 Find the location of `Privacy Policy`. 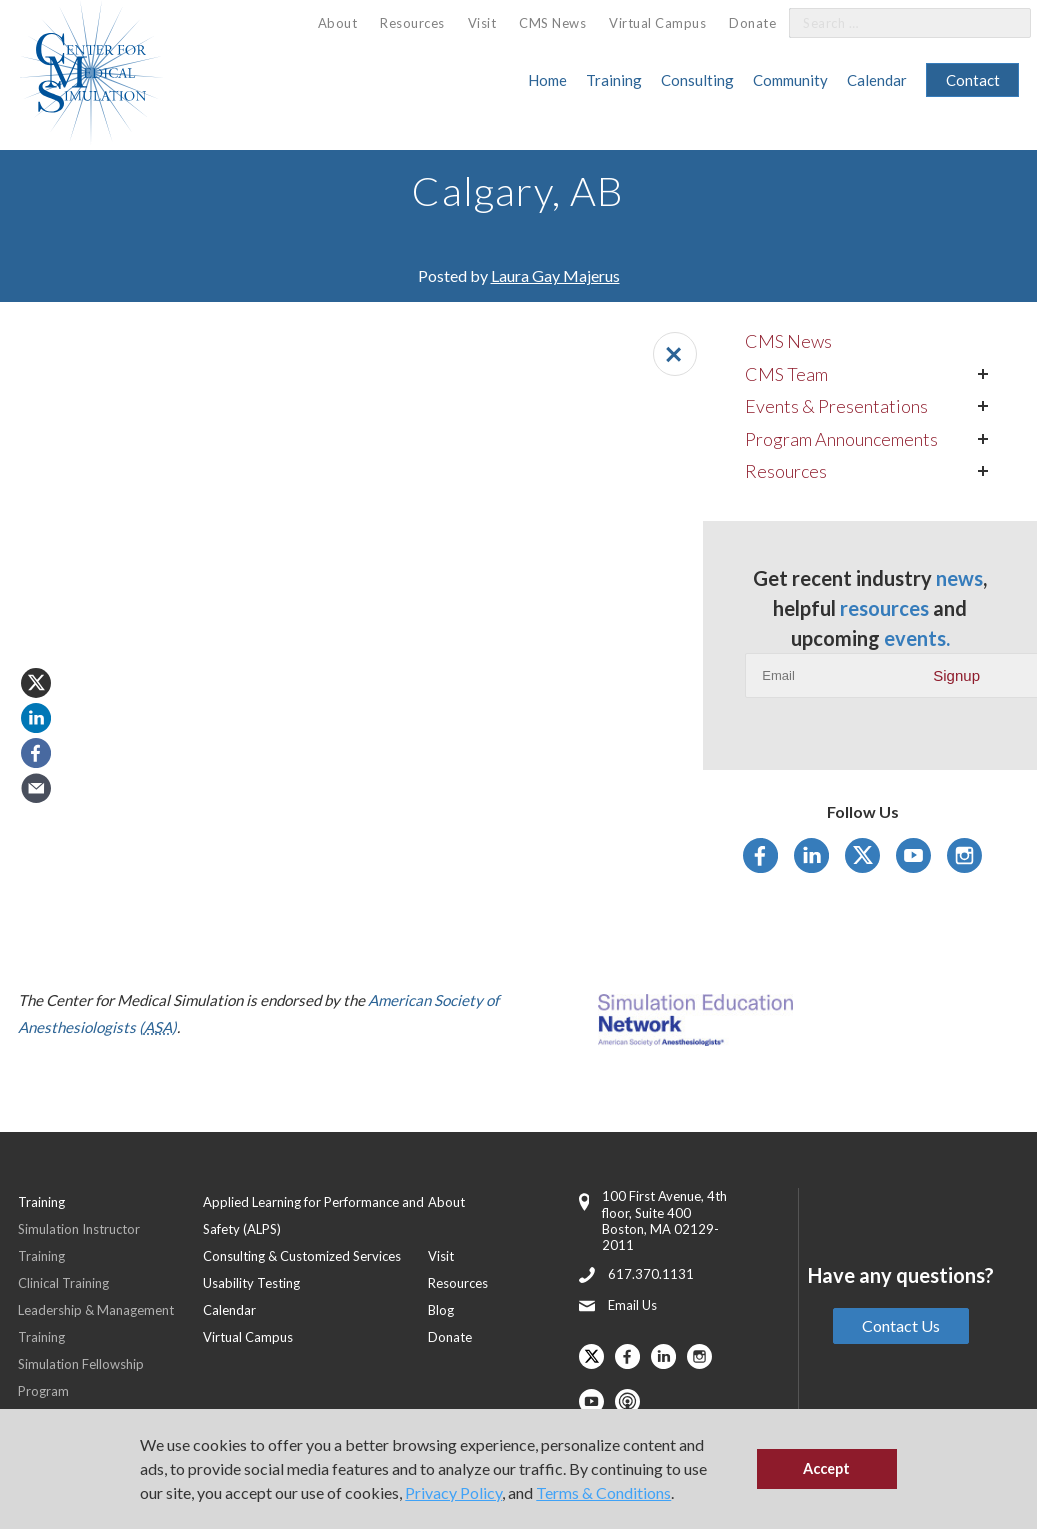

Privacy Policy is located at coordinates (453, 1492).